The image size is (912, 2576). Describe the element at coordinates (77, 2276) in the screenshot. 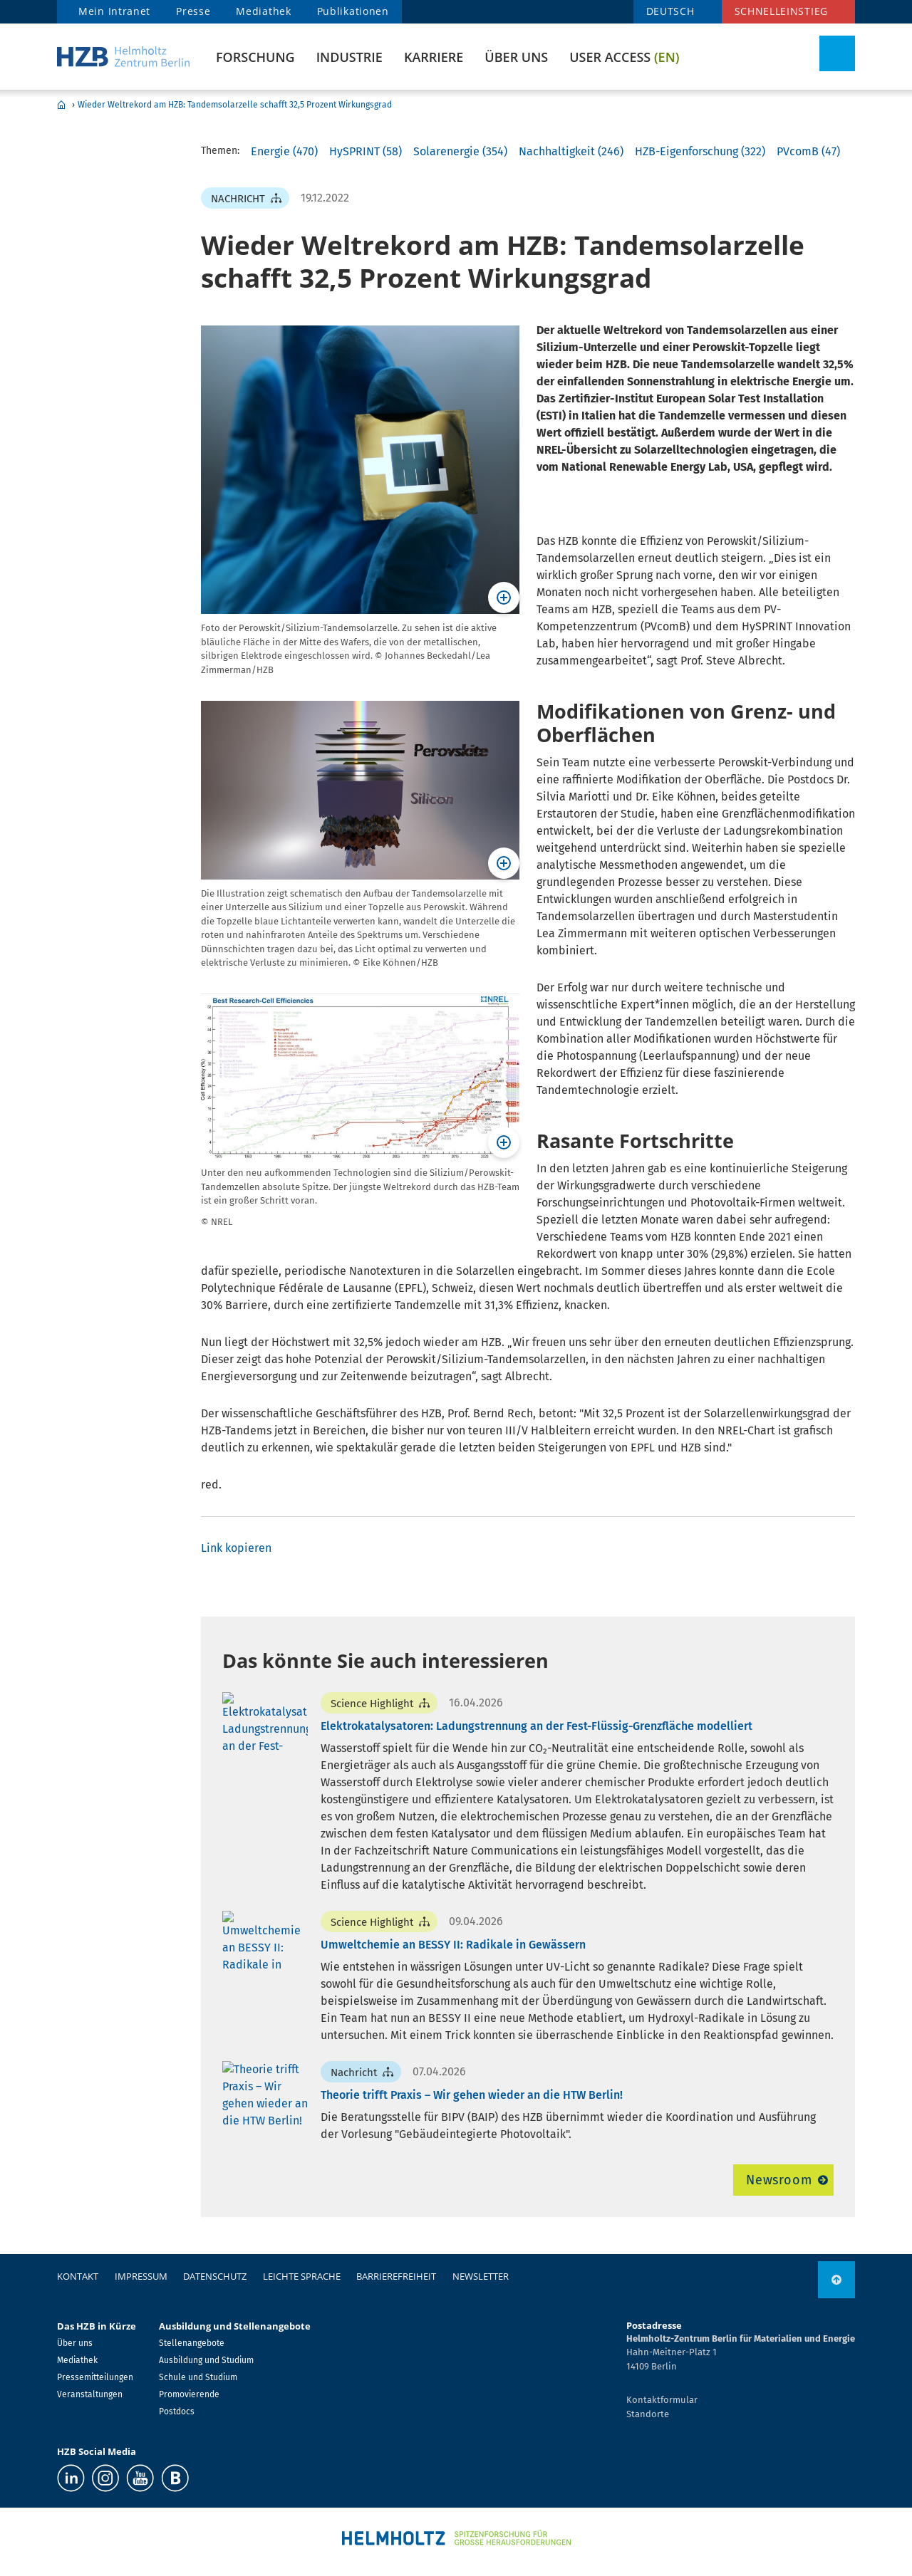

I see `Kontakt` at that location.